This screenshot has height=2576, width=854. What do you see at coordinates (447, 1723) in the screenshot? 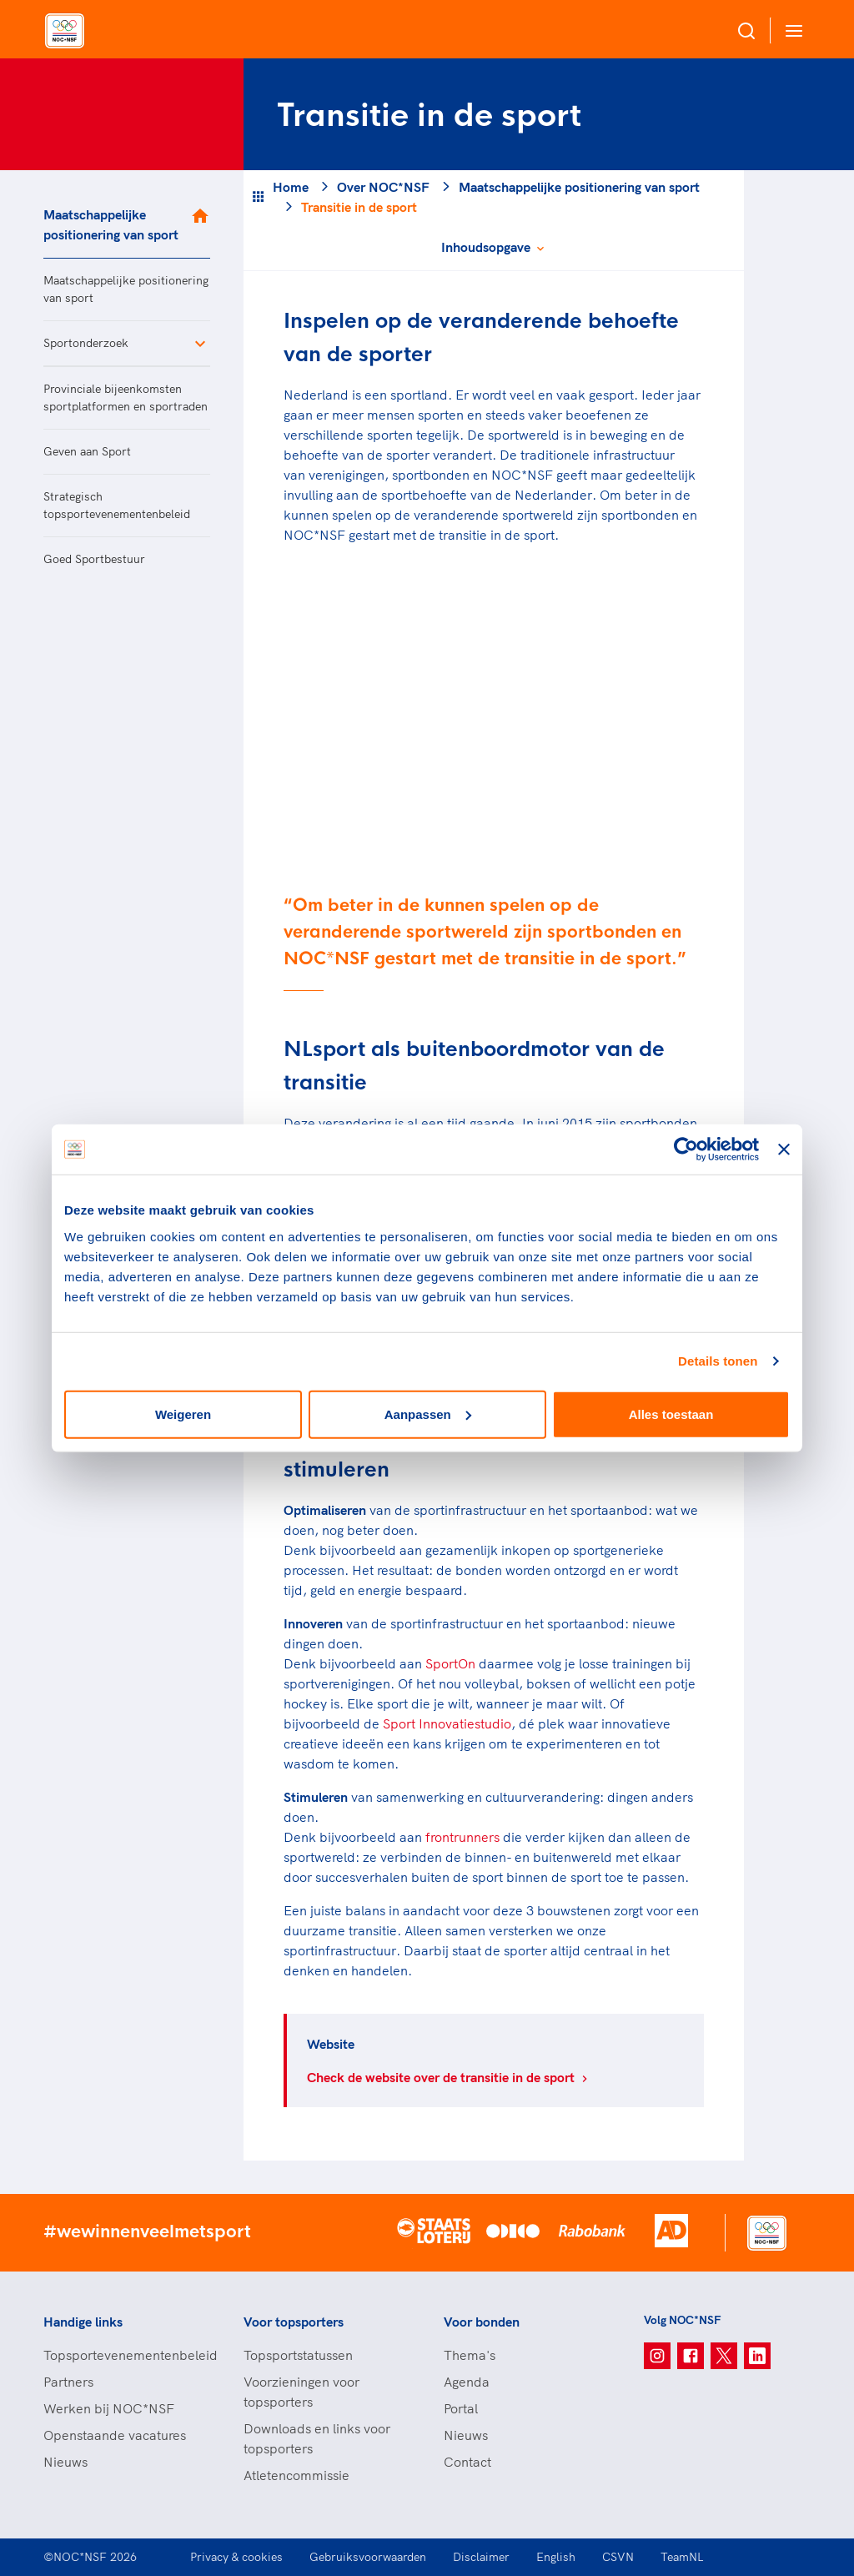
I see `Sport Innovatiestudio` at bounding box center [447, 1723].